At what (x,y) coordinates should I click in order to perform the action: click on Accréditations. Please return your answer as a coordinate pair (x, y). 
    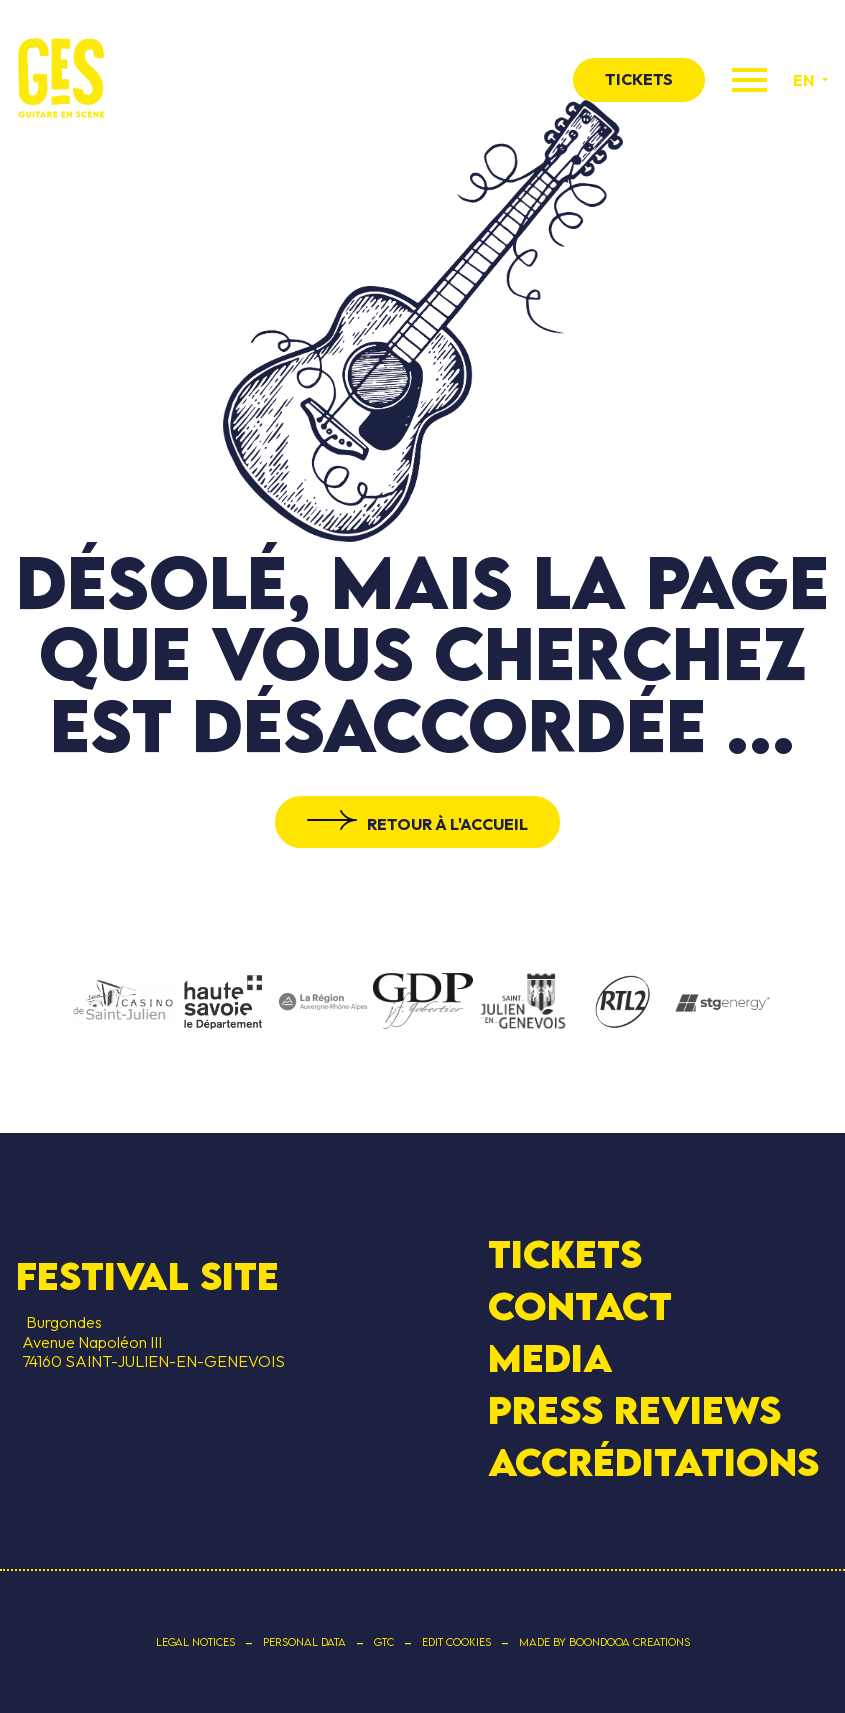
    Looking at the image, I should click on (653, 1462).